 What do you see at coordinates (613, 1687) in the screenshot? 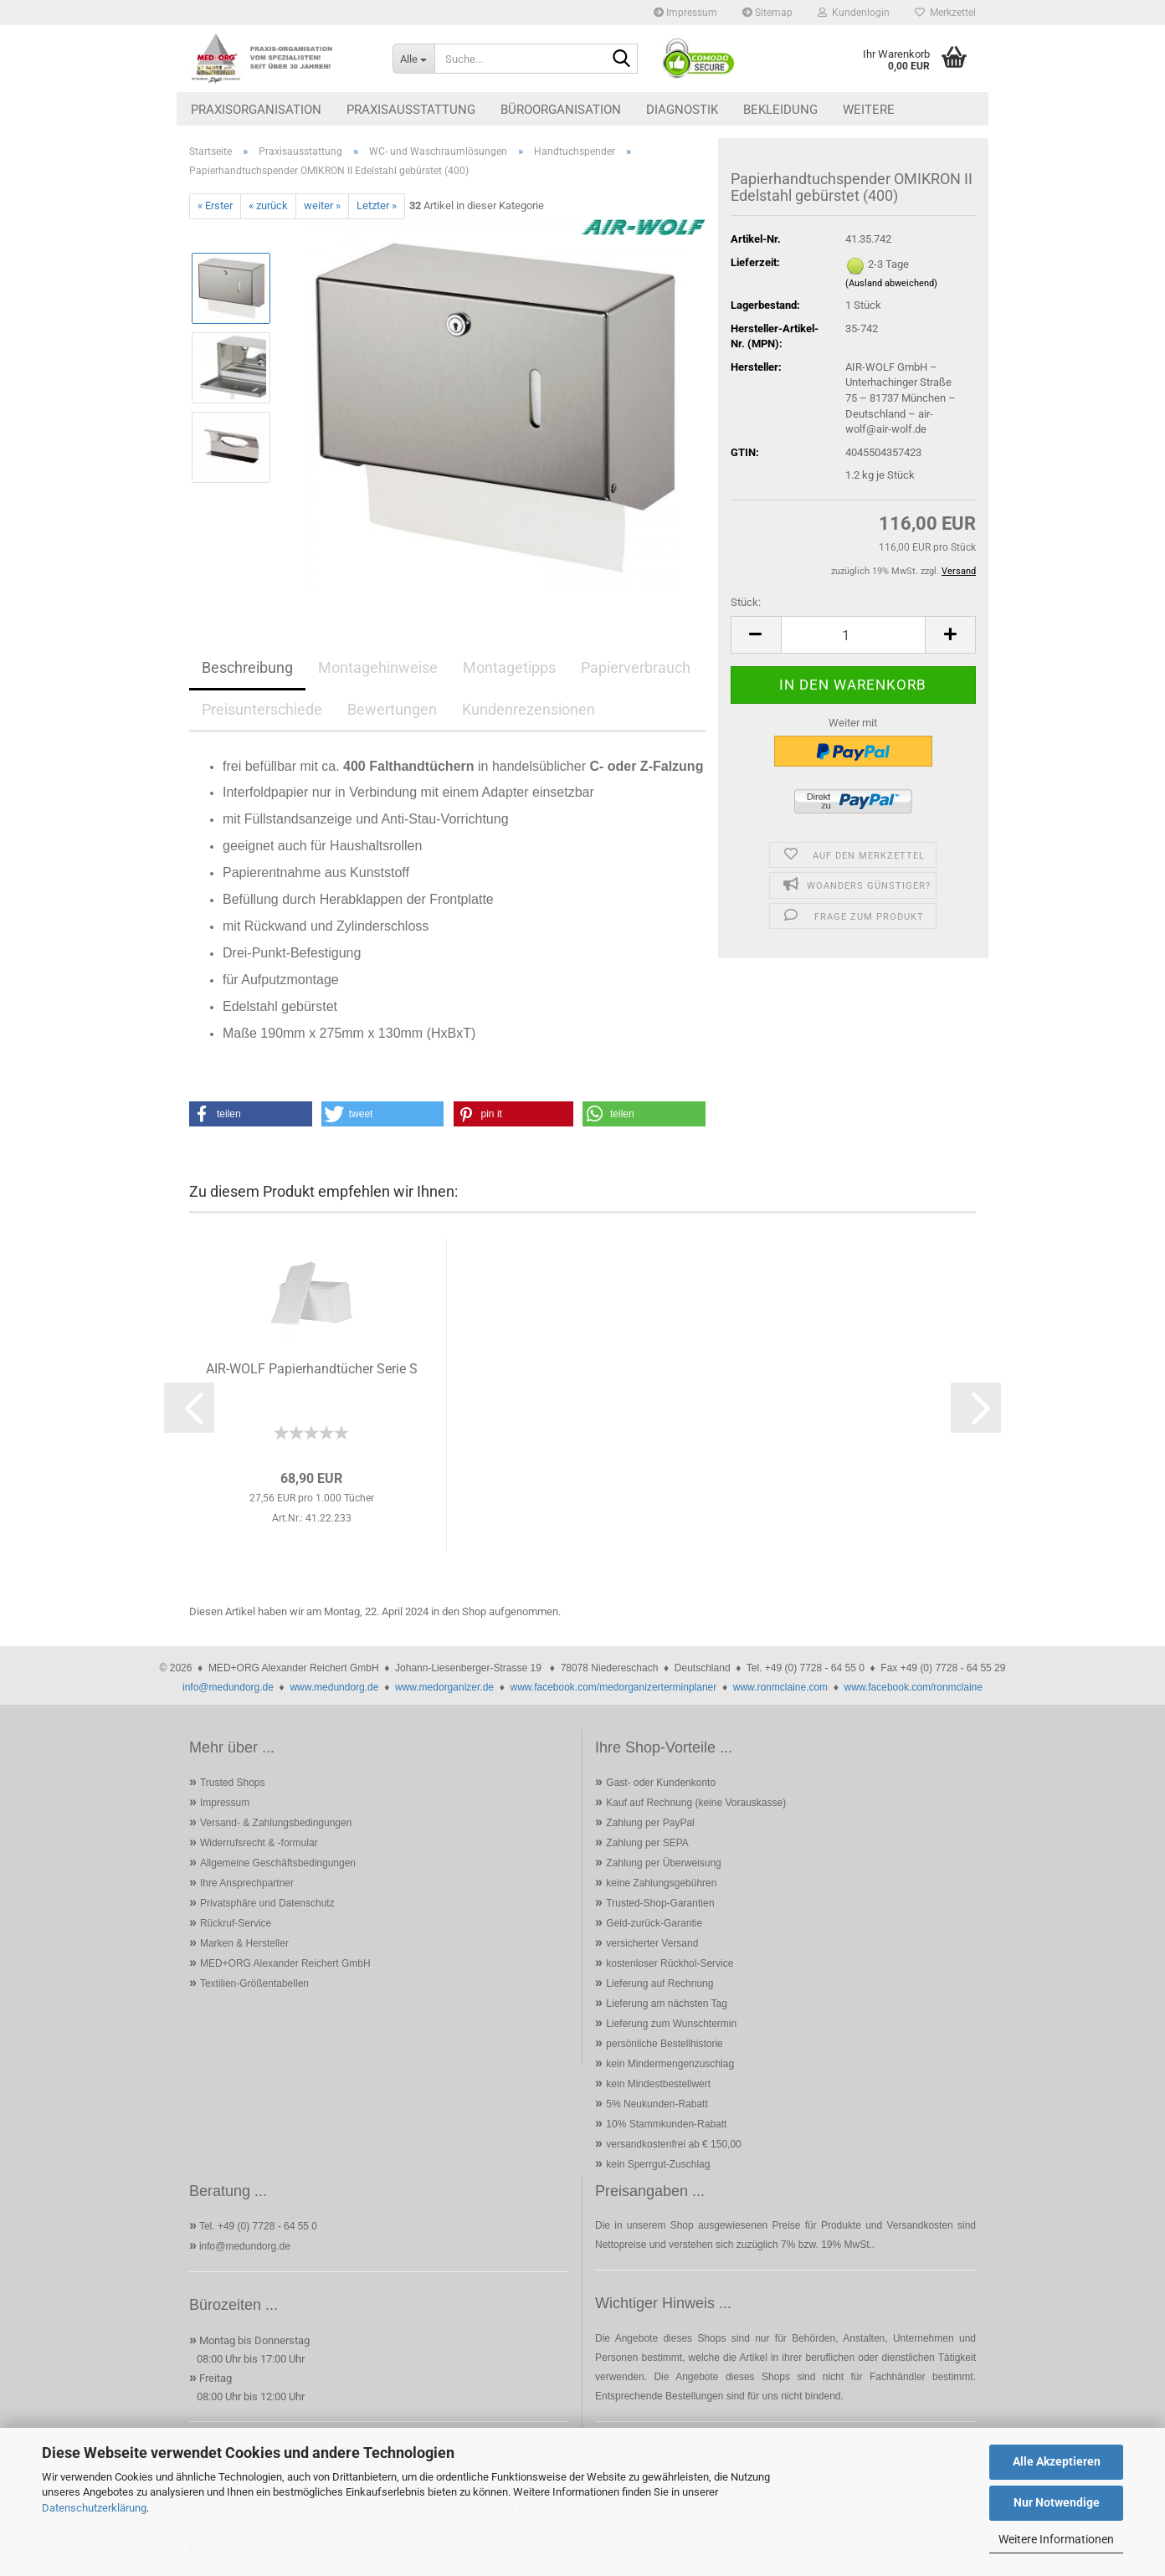
I see `www.facebook.com/medorganizerterminplaner` at bounding box center [613, 1687].